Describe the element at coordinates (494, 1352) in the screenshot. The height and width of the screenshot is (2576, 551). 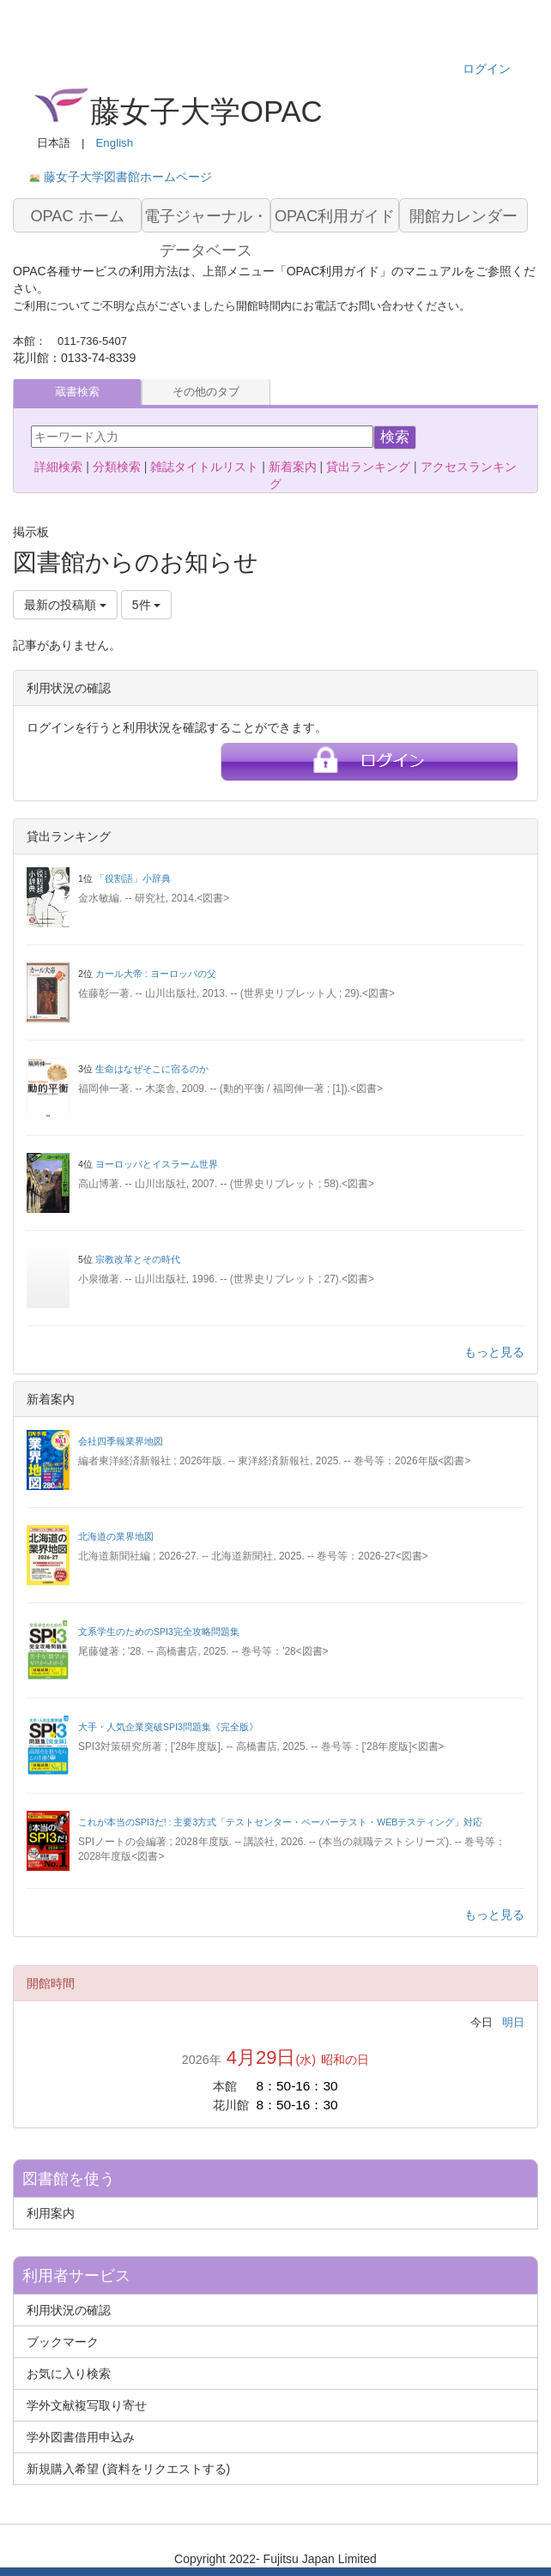
I see `もっと見る` at that location.